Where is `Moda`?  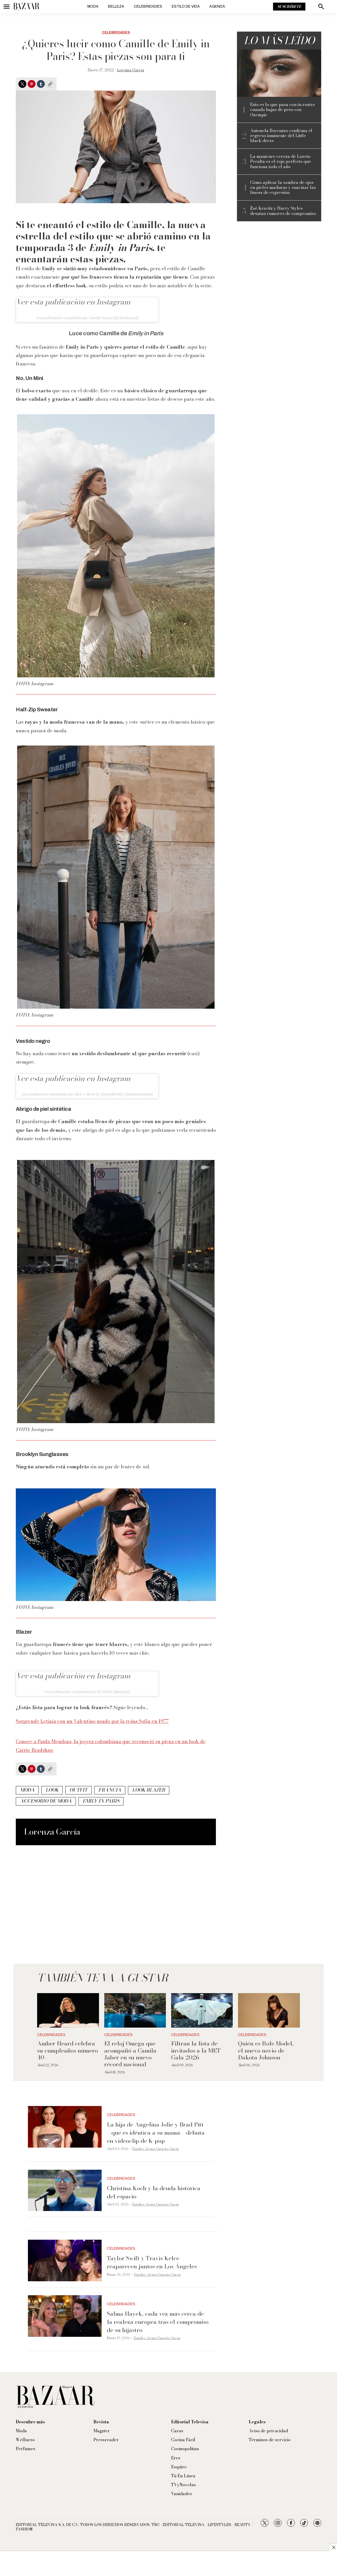 Moda is located at coordinates (92, 6).